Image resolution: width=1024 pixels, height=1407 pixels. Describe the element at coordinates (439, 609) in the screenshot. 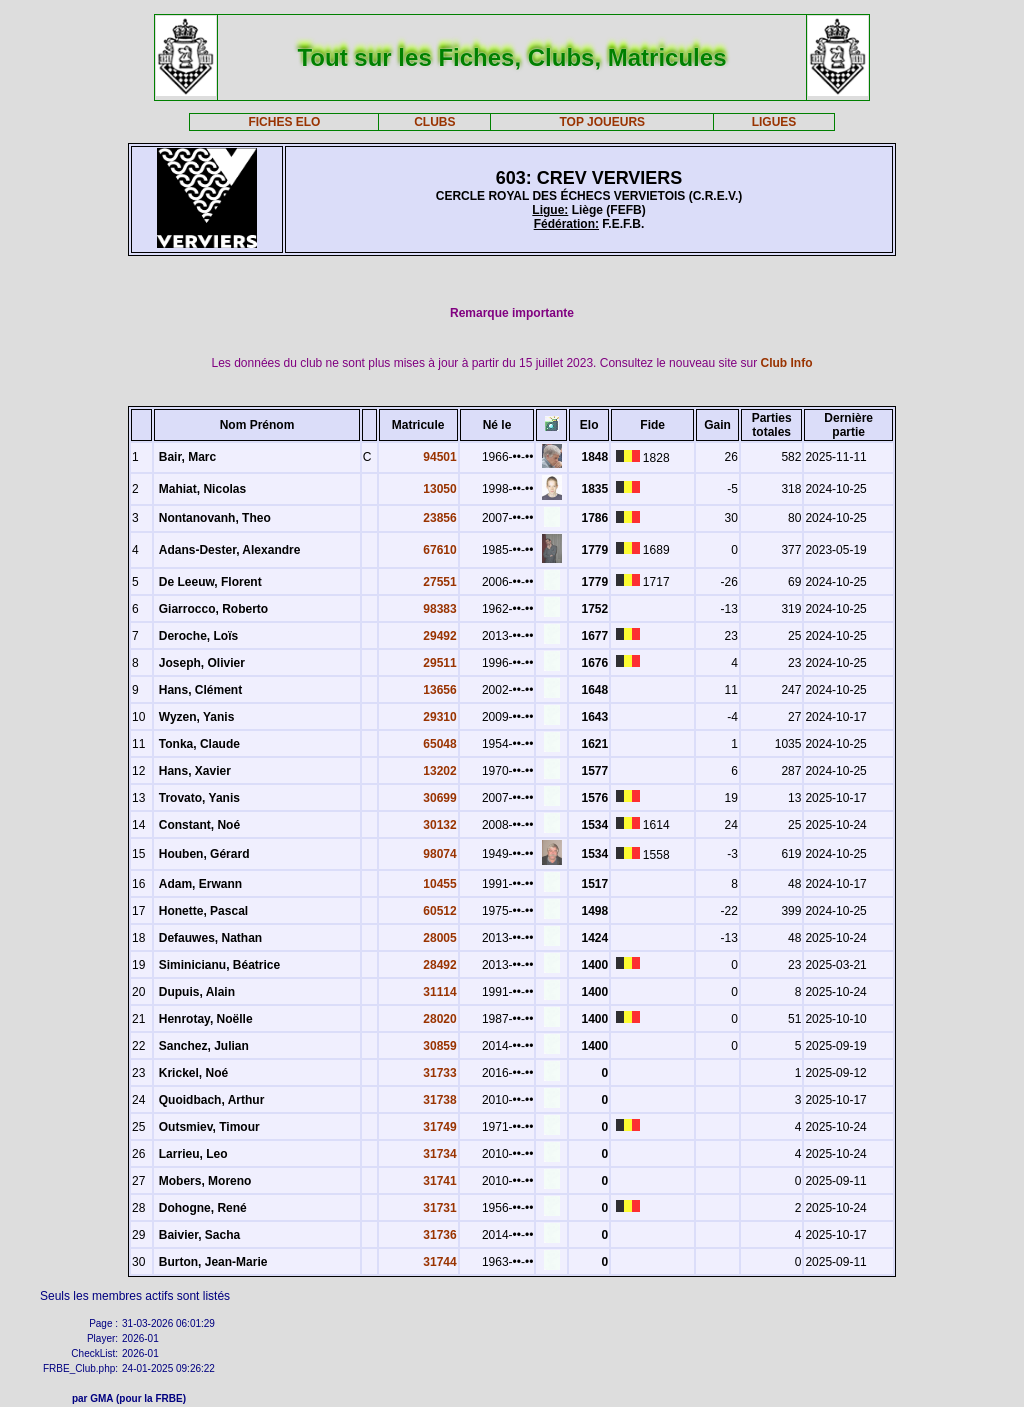

I see `98383` at that location.